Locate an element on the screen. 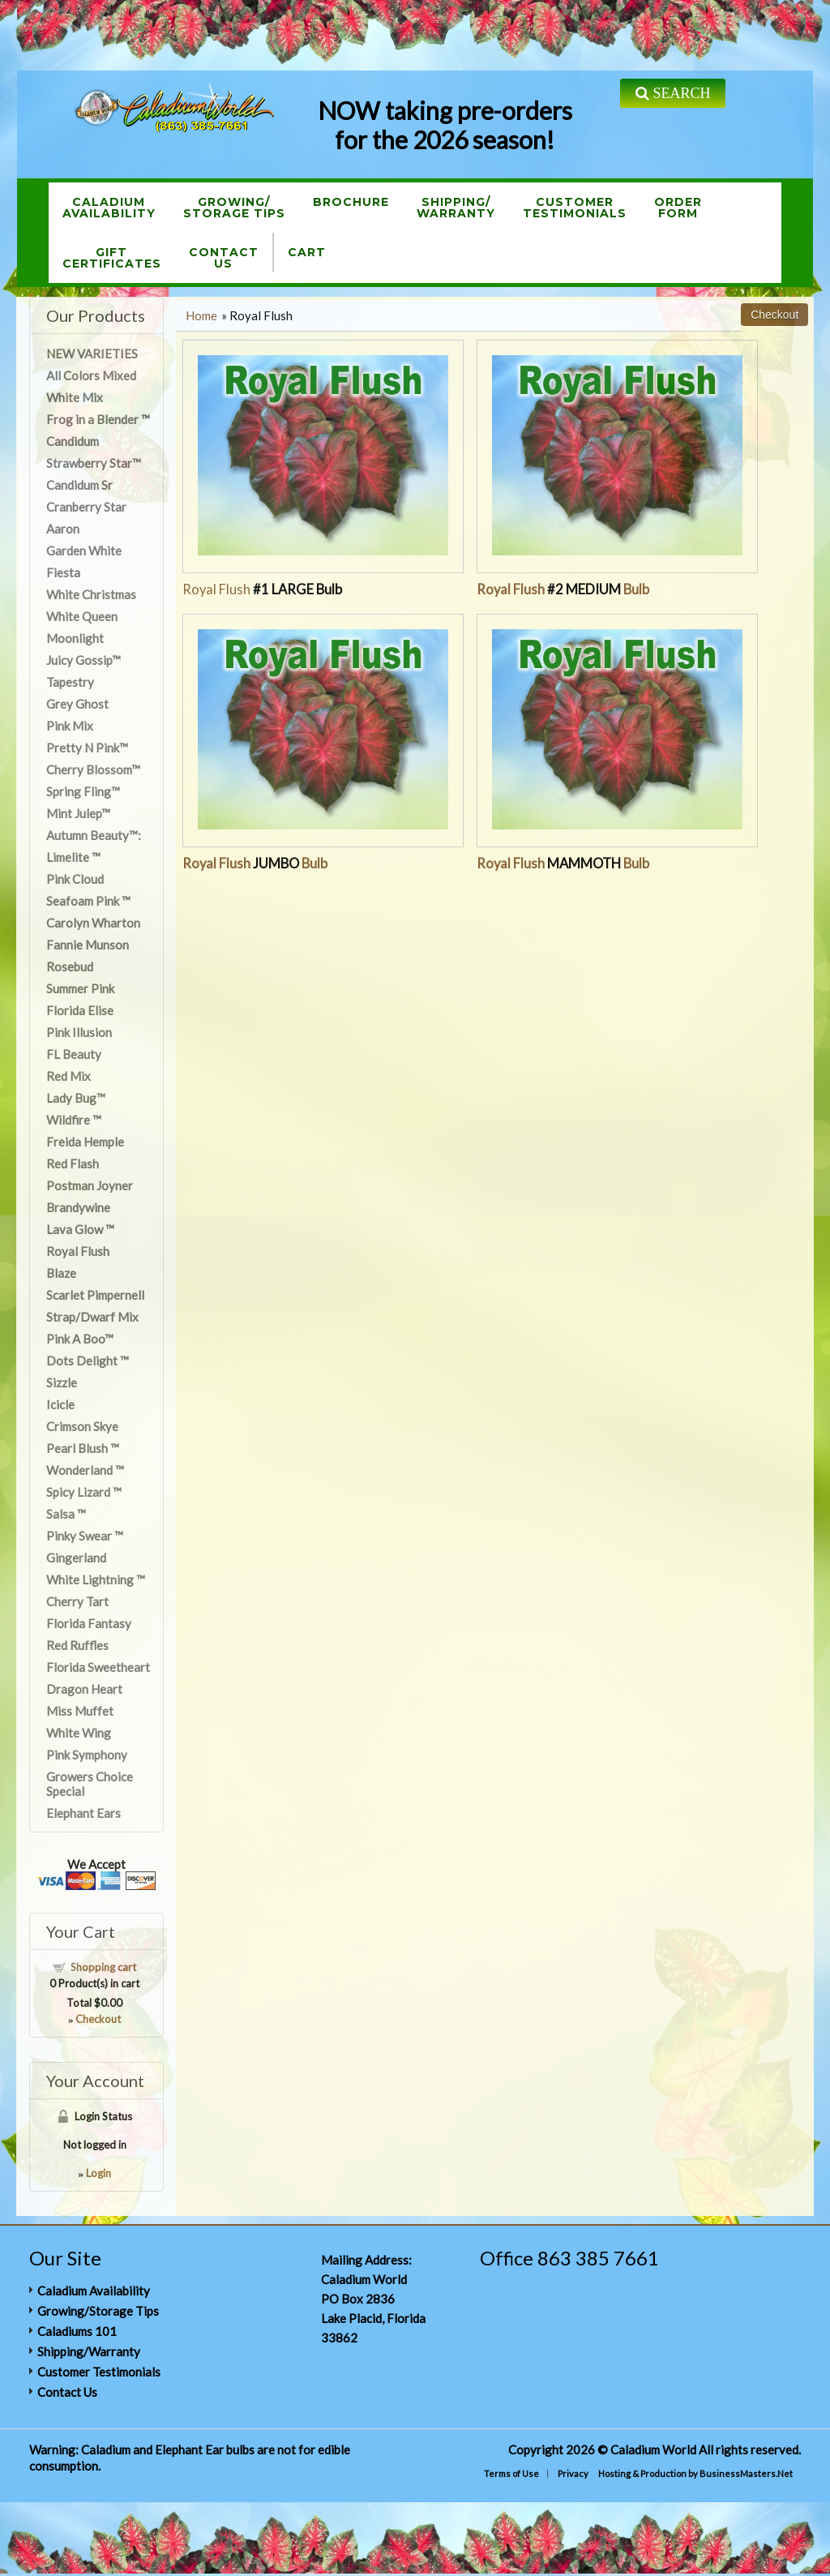 The height and width of the screenshot is (2576, 830). FL Beauty is located at coordinates (73, 1054).